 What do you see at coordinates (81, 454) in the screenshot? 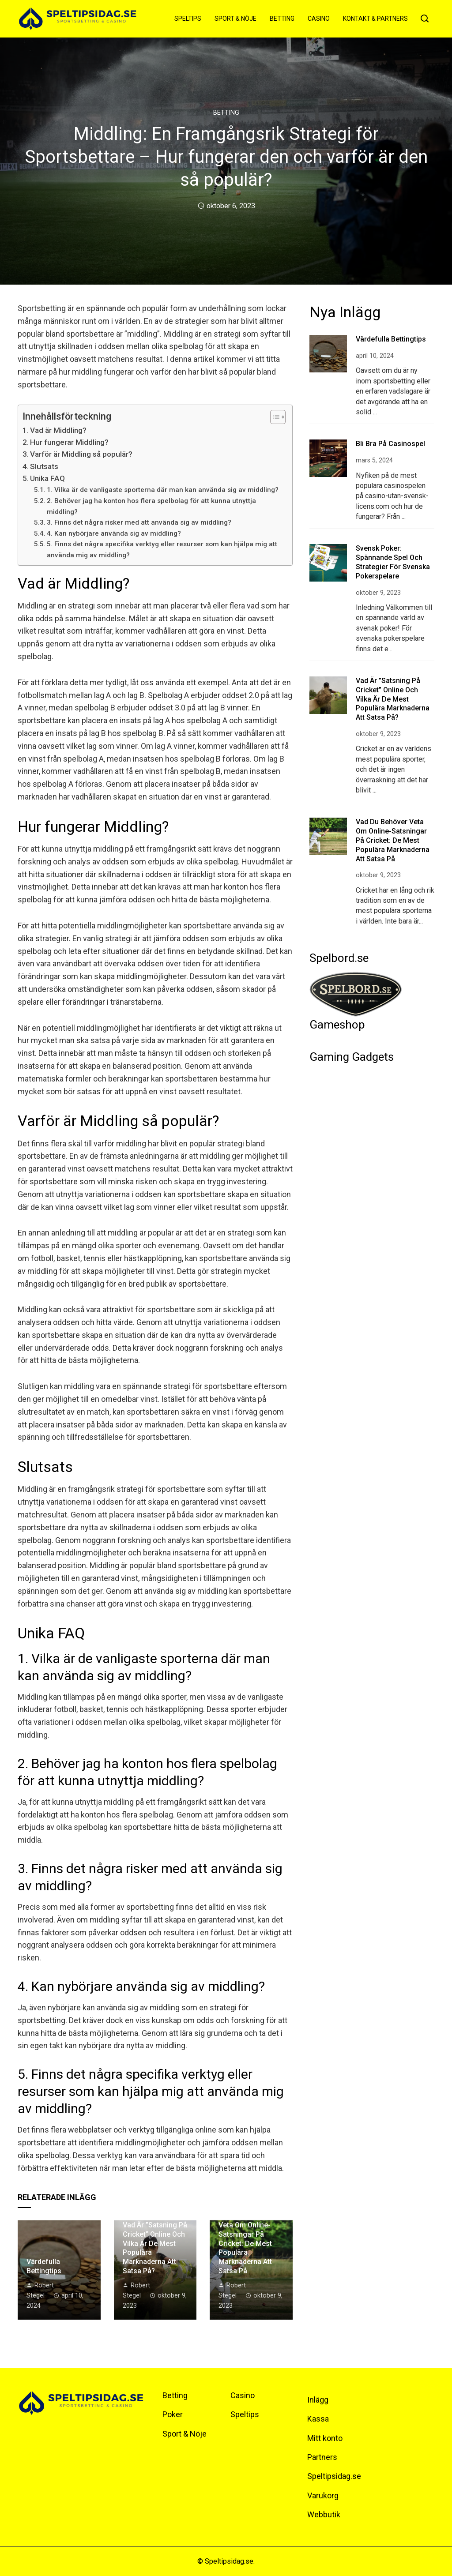
I see `Varför är Middling så populär?` at bounding box center [81, 454].